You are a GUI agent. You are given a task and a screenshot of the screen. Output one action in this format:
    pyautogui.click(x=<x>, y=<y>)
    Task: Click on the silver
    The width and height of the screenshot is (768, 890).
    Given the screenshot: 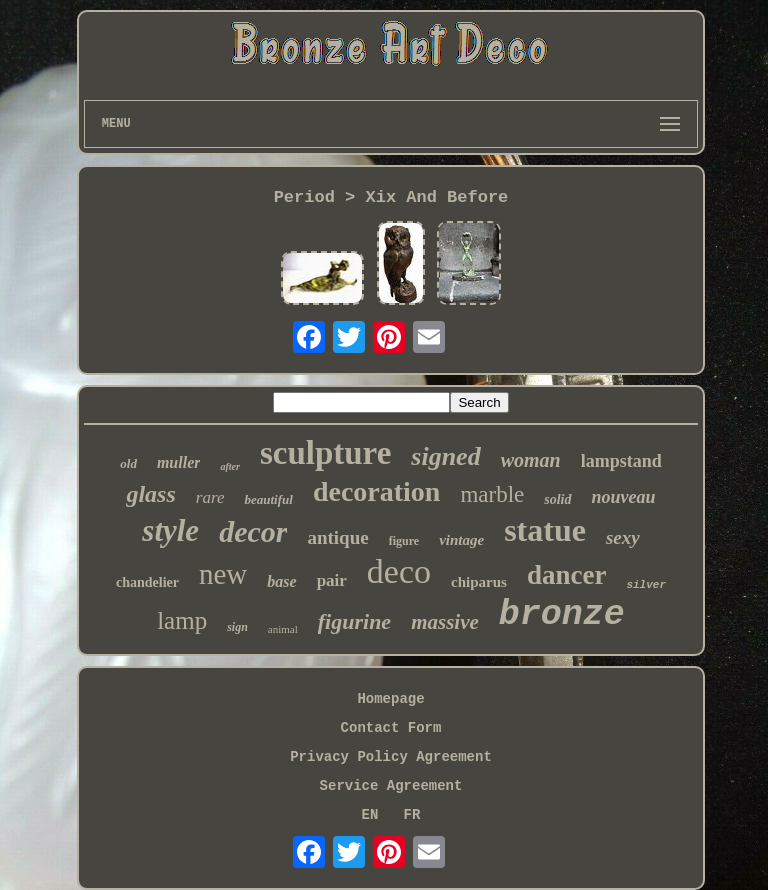 What is the action you would take?
    pyautogui.click(x=646, y=585)
    